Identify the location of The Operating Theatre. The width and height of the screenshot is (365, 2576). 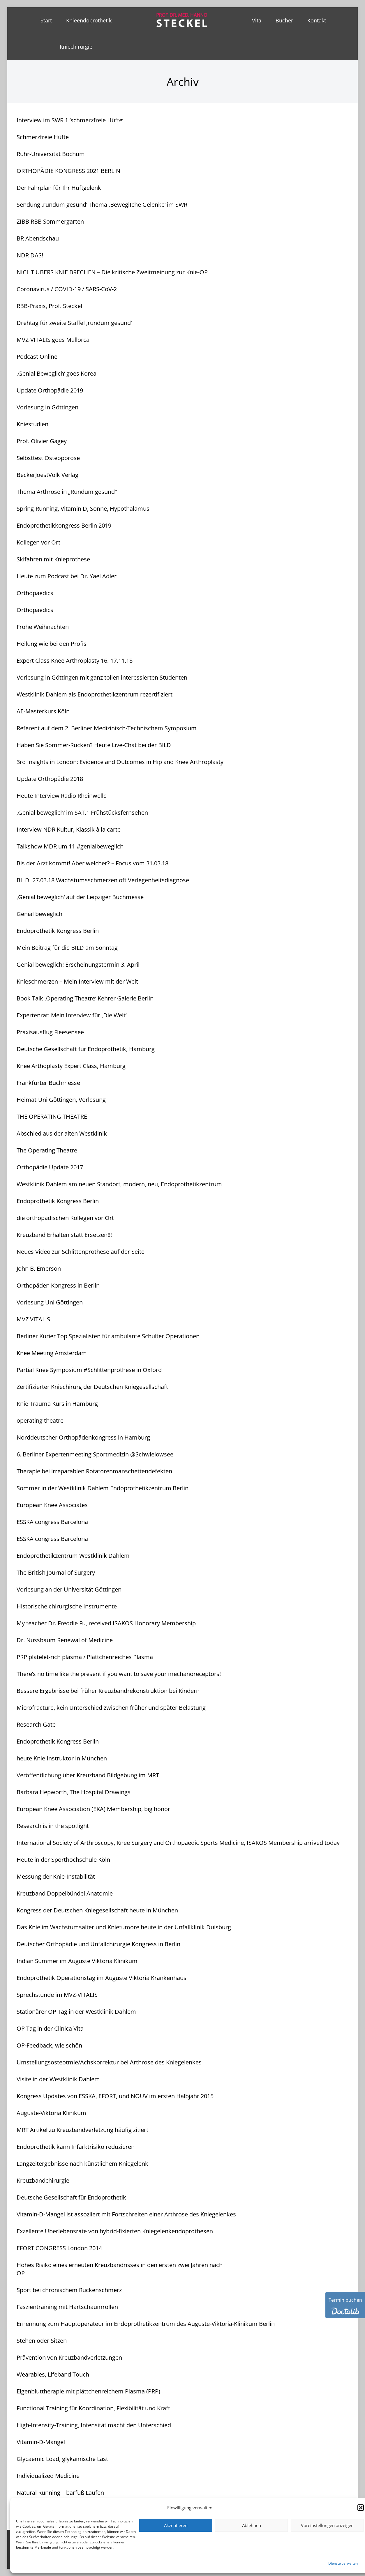
(47, 1150).